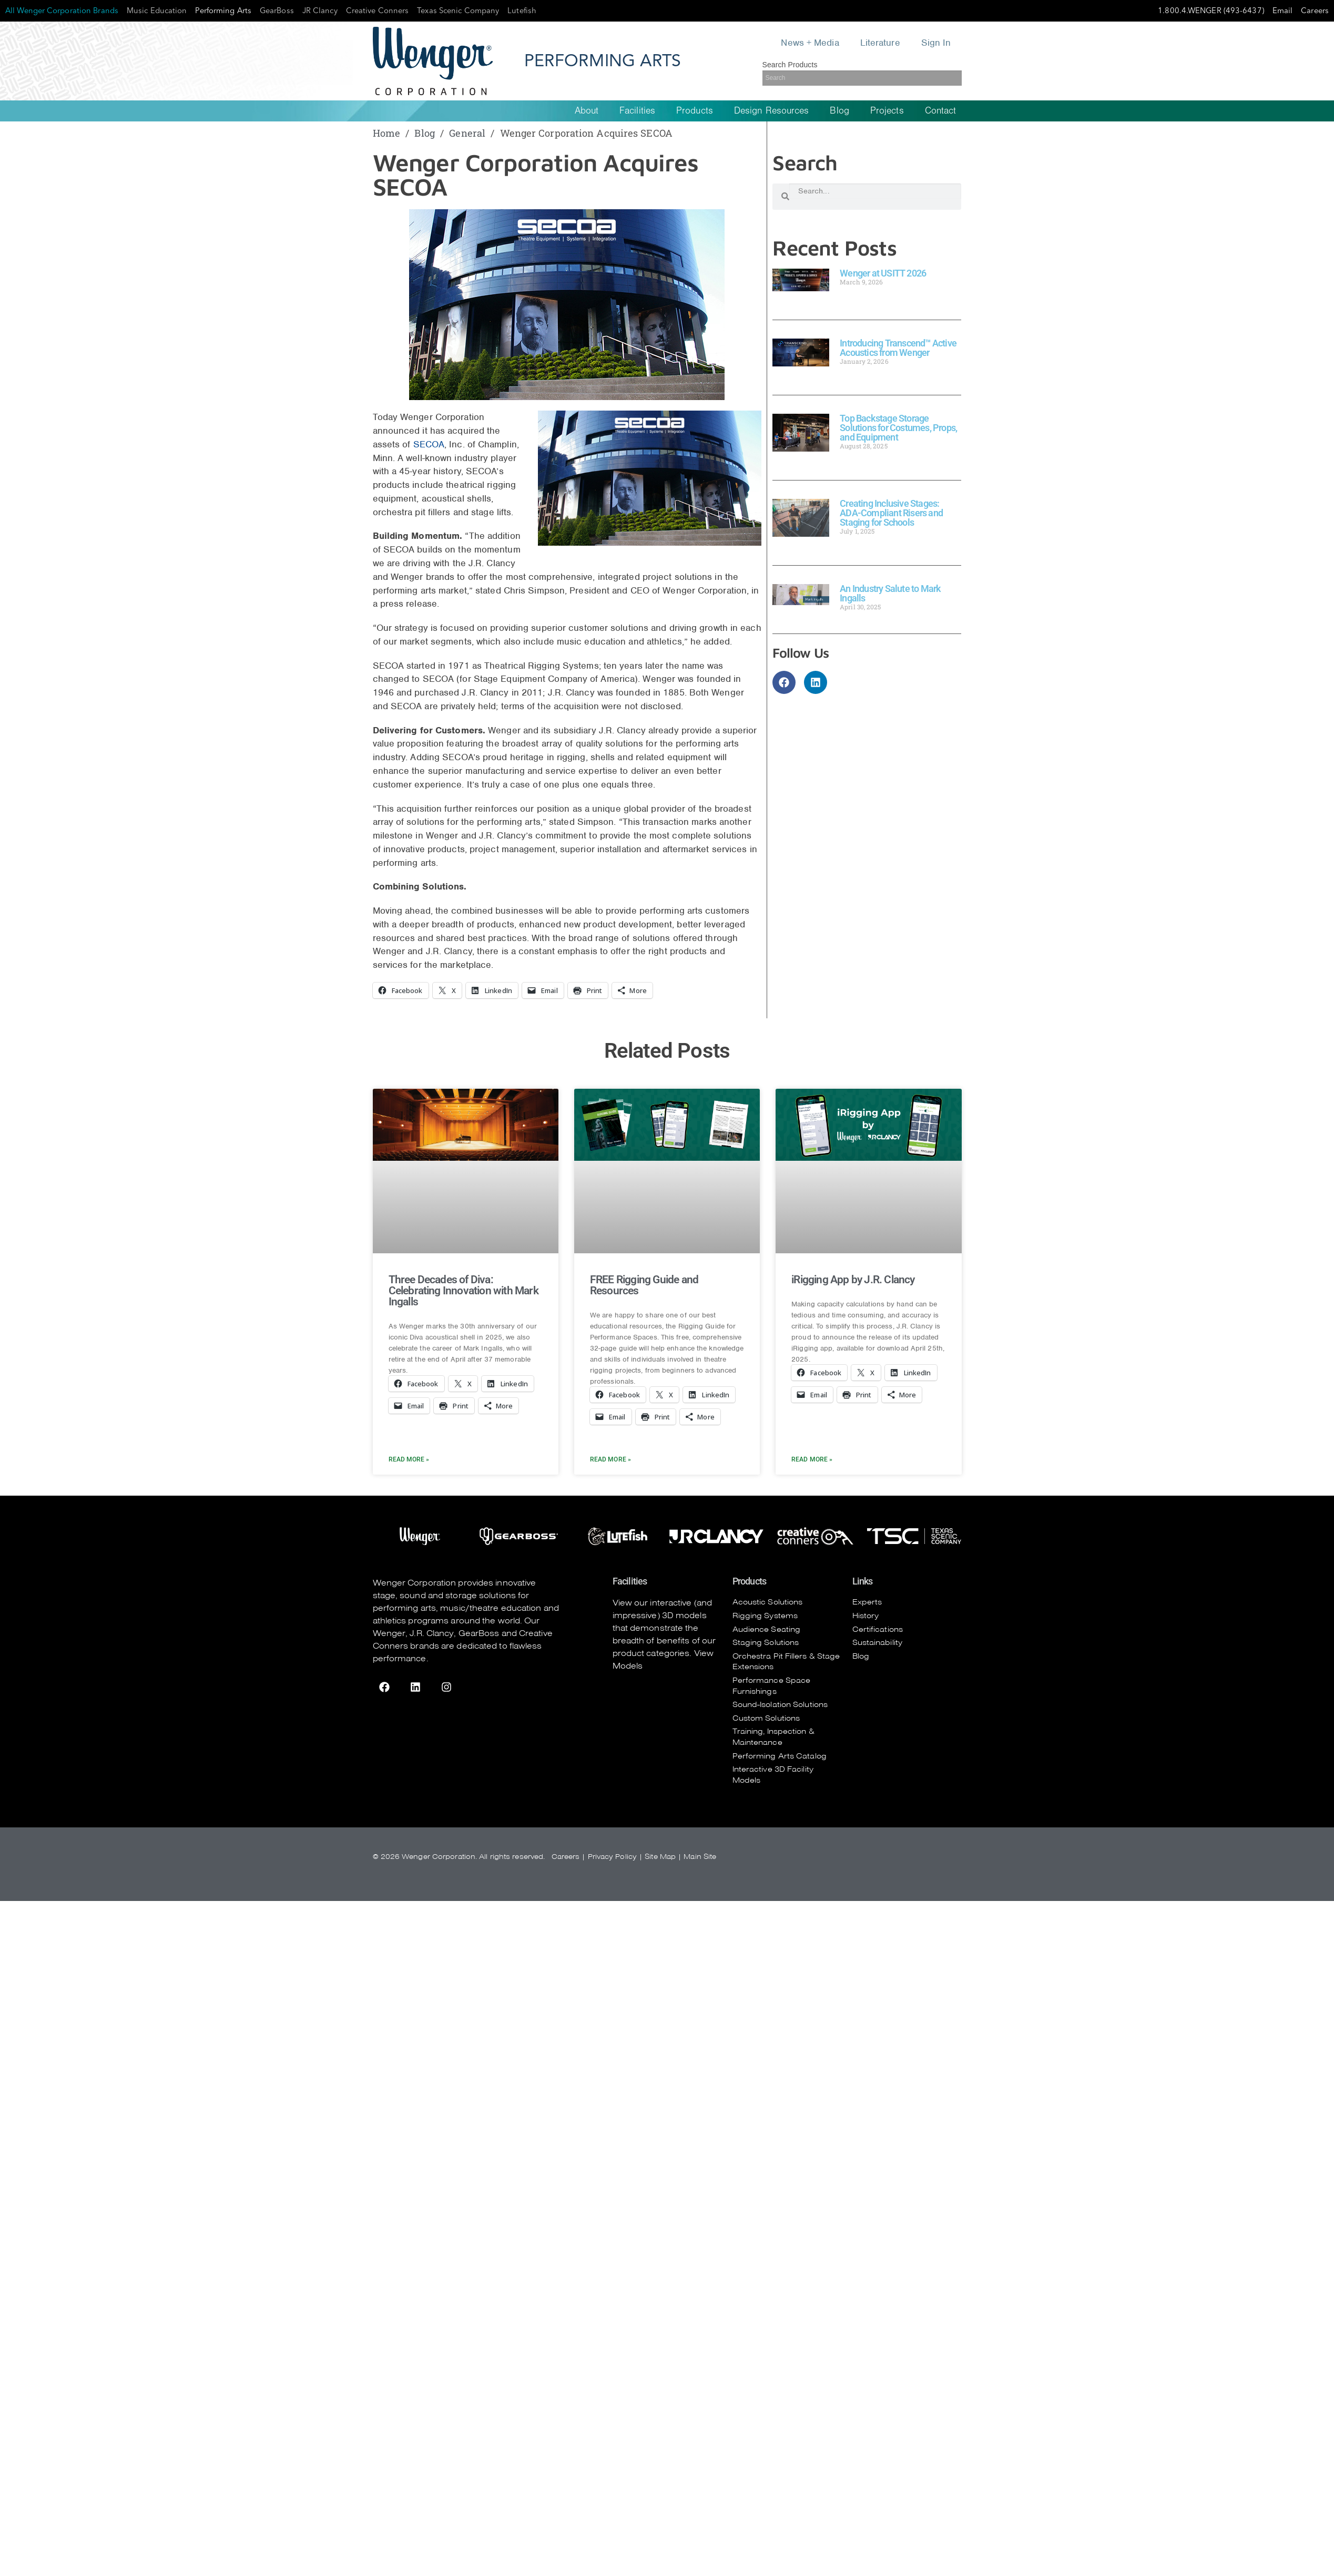 Image resolution: width=1334 pixels, height=2576 pixels. I want to click on FREE Rigging Guide and Resources, so click(644, 1285).